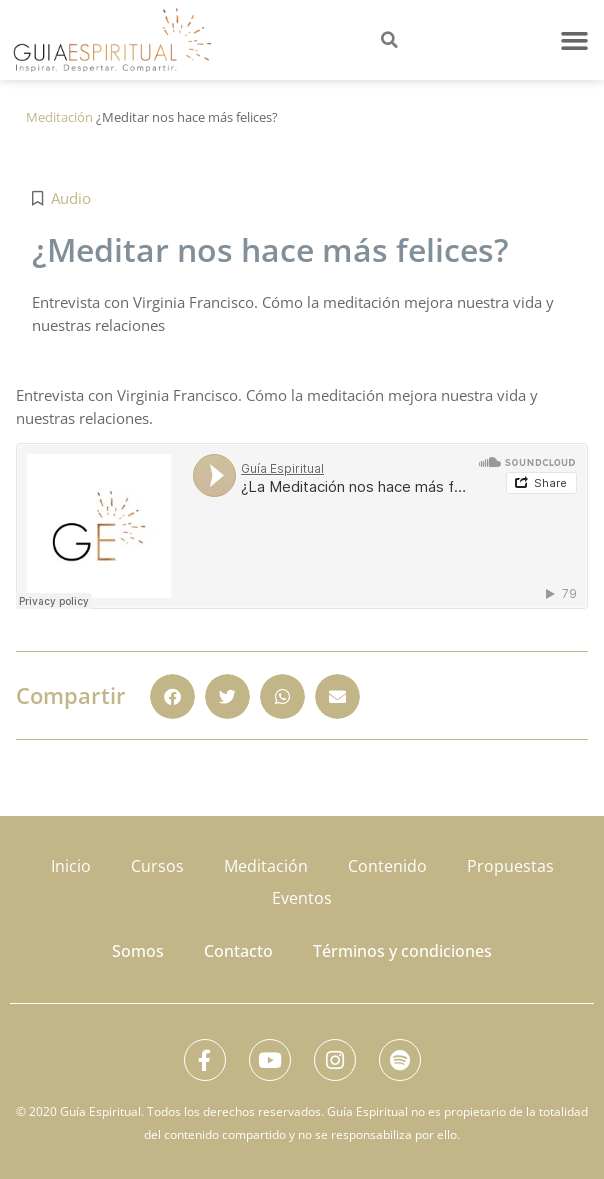 This screenshot has width=604, height=1179. Describe the element at coordinates (71, 866) in the screenshot. I see `Inicio` at that location.